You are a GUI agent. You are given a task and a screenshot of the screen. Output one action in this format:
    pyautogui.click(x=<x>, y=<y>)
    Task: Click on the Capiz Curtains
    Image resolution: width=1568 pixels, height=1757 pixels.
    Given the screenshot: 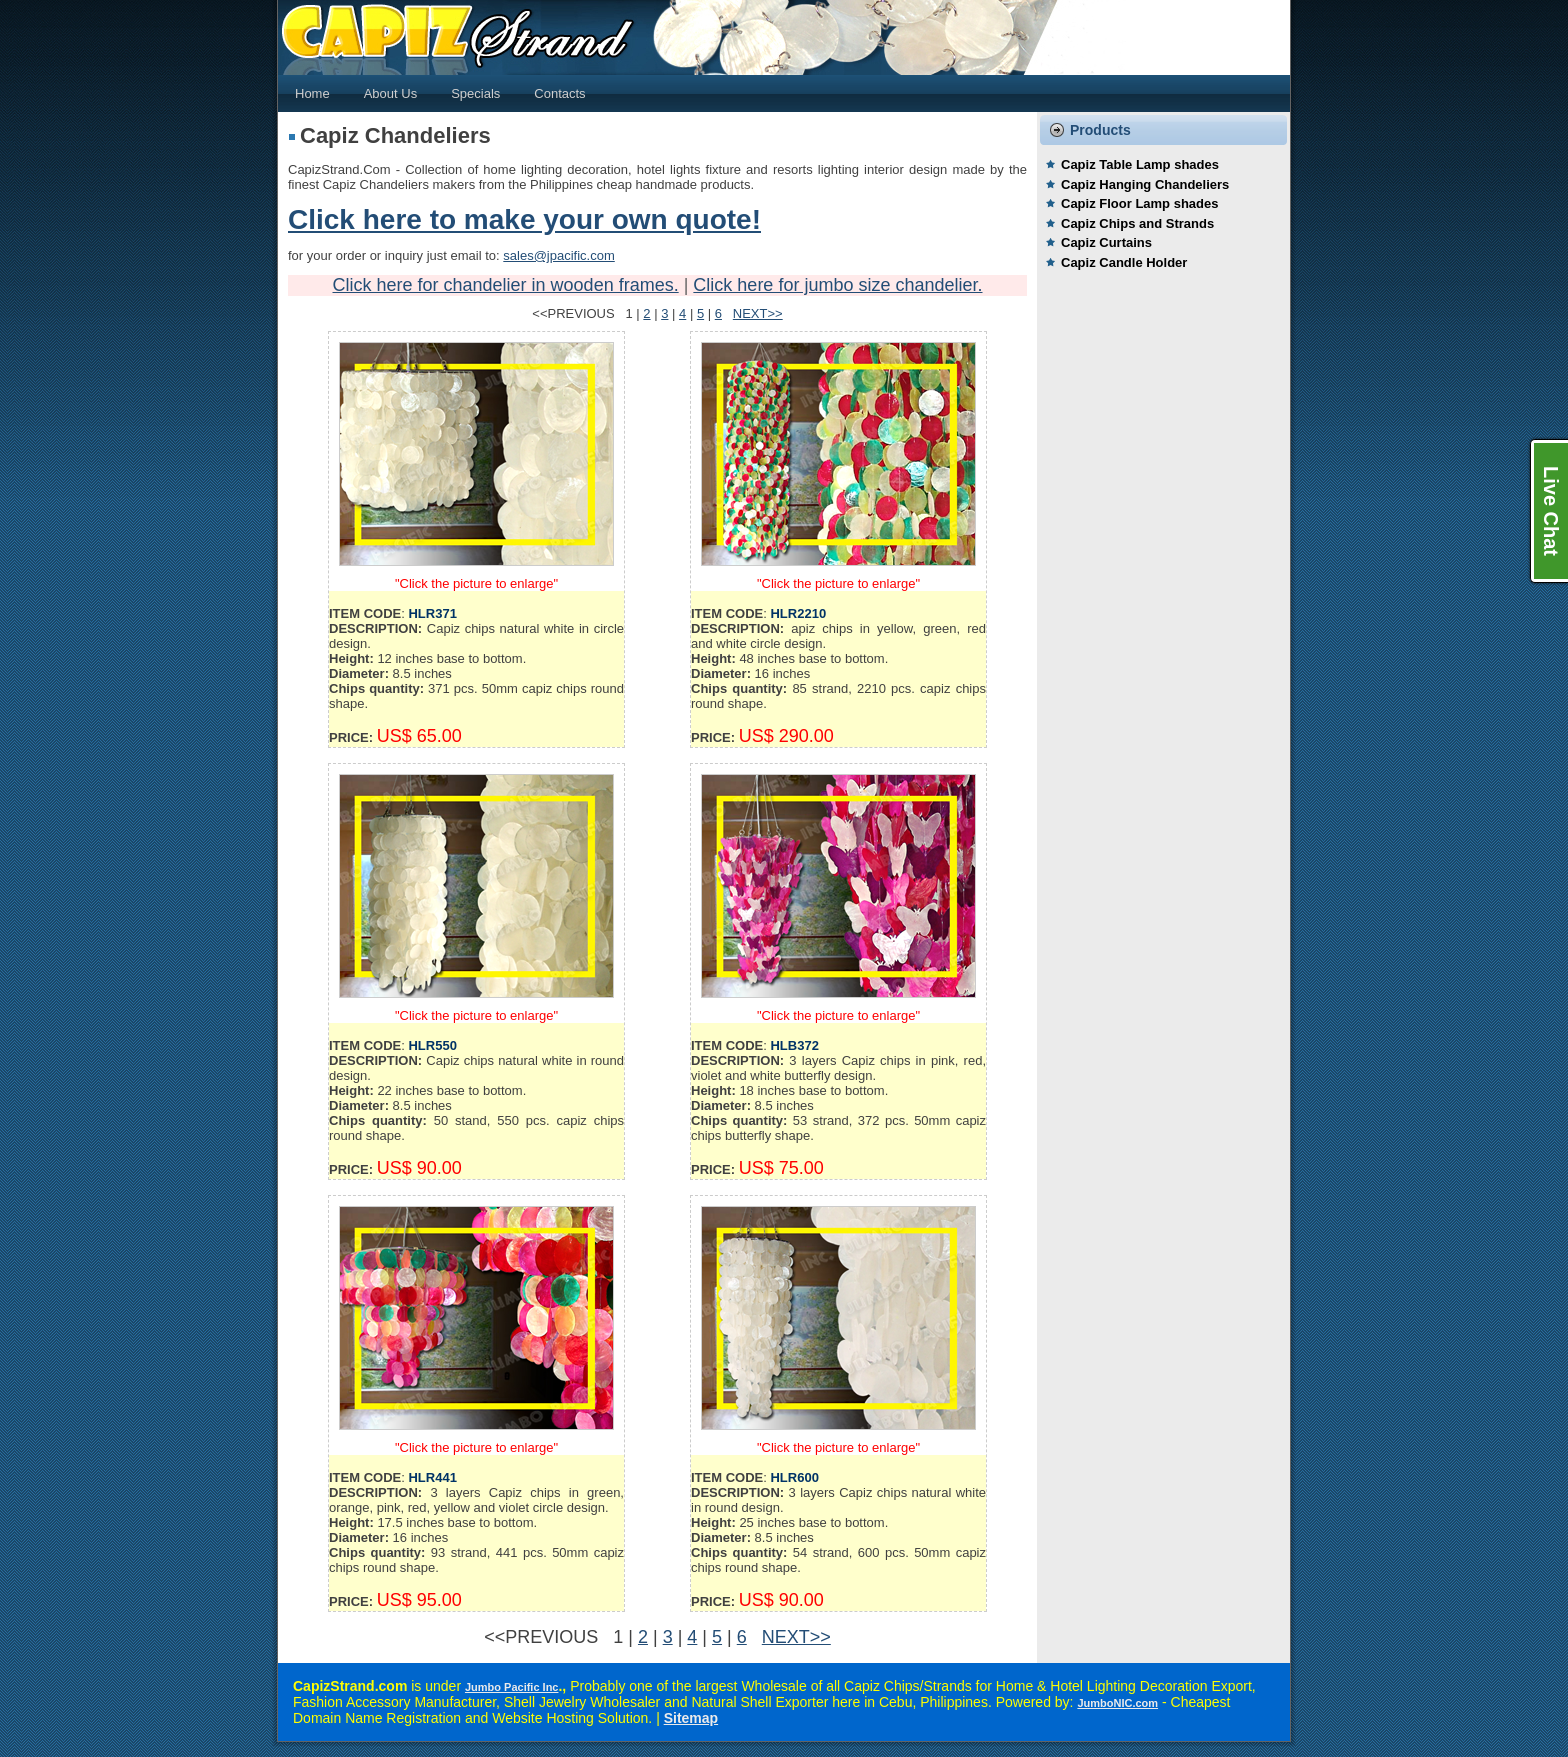 What is the action you would take?
    pyautogui.click(x=1106, y=242)
    